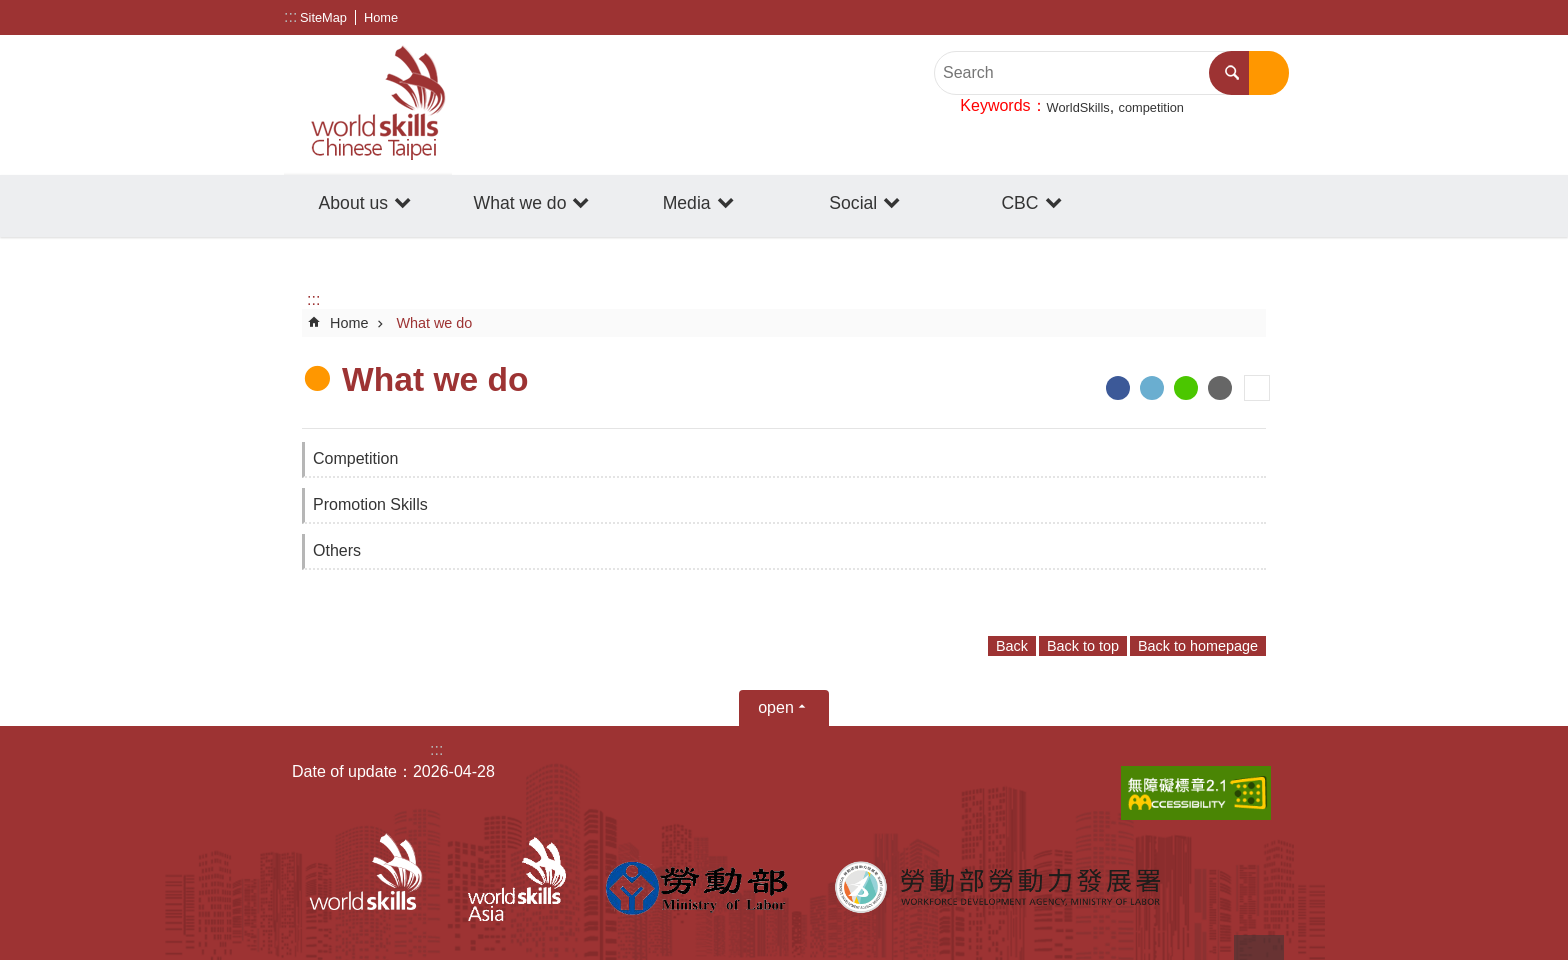 This screenshot has width=1568, height=960. I want to click on back to top [button], so click(1259, 947).